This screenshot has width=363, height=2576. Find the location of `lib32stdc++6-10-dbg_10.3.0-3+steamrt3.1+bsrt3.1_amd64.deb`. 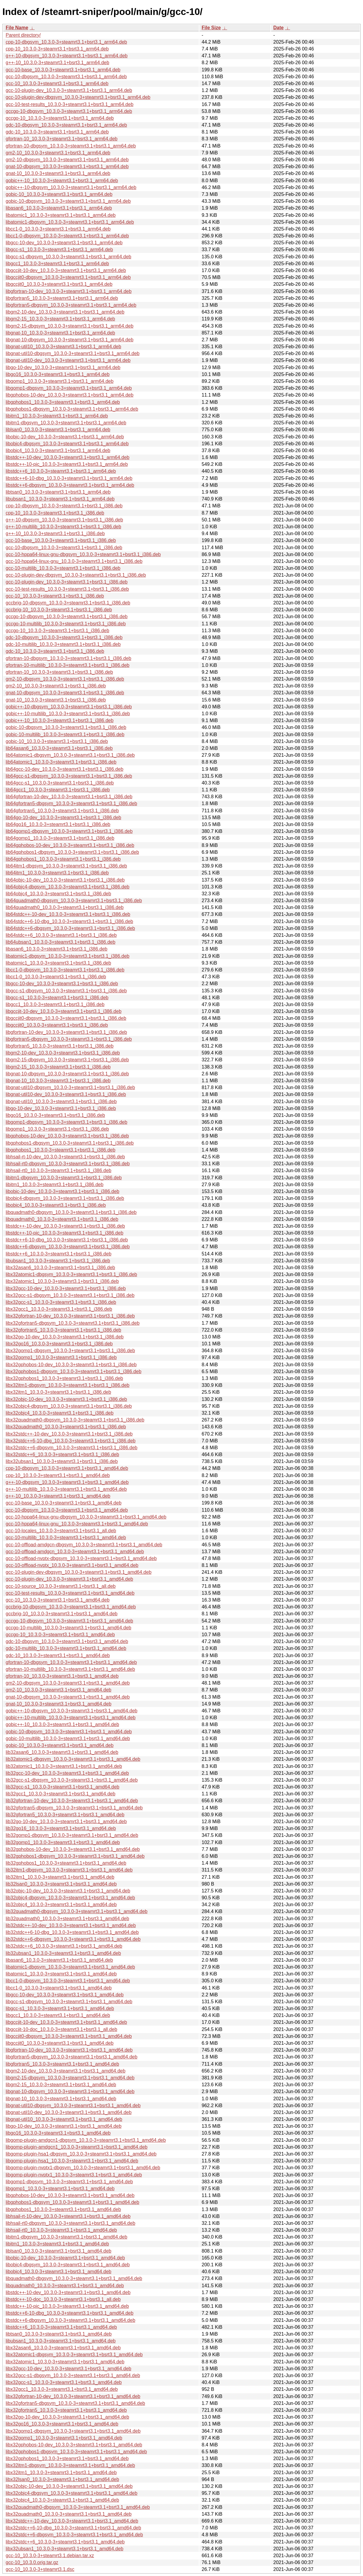

lib32stdc++6-10-dbg_10.3.0-3+steamrt3.1+bsrt3.1_amd64.deb is located at coordinates (72, 1932).